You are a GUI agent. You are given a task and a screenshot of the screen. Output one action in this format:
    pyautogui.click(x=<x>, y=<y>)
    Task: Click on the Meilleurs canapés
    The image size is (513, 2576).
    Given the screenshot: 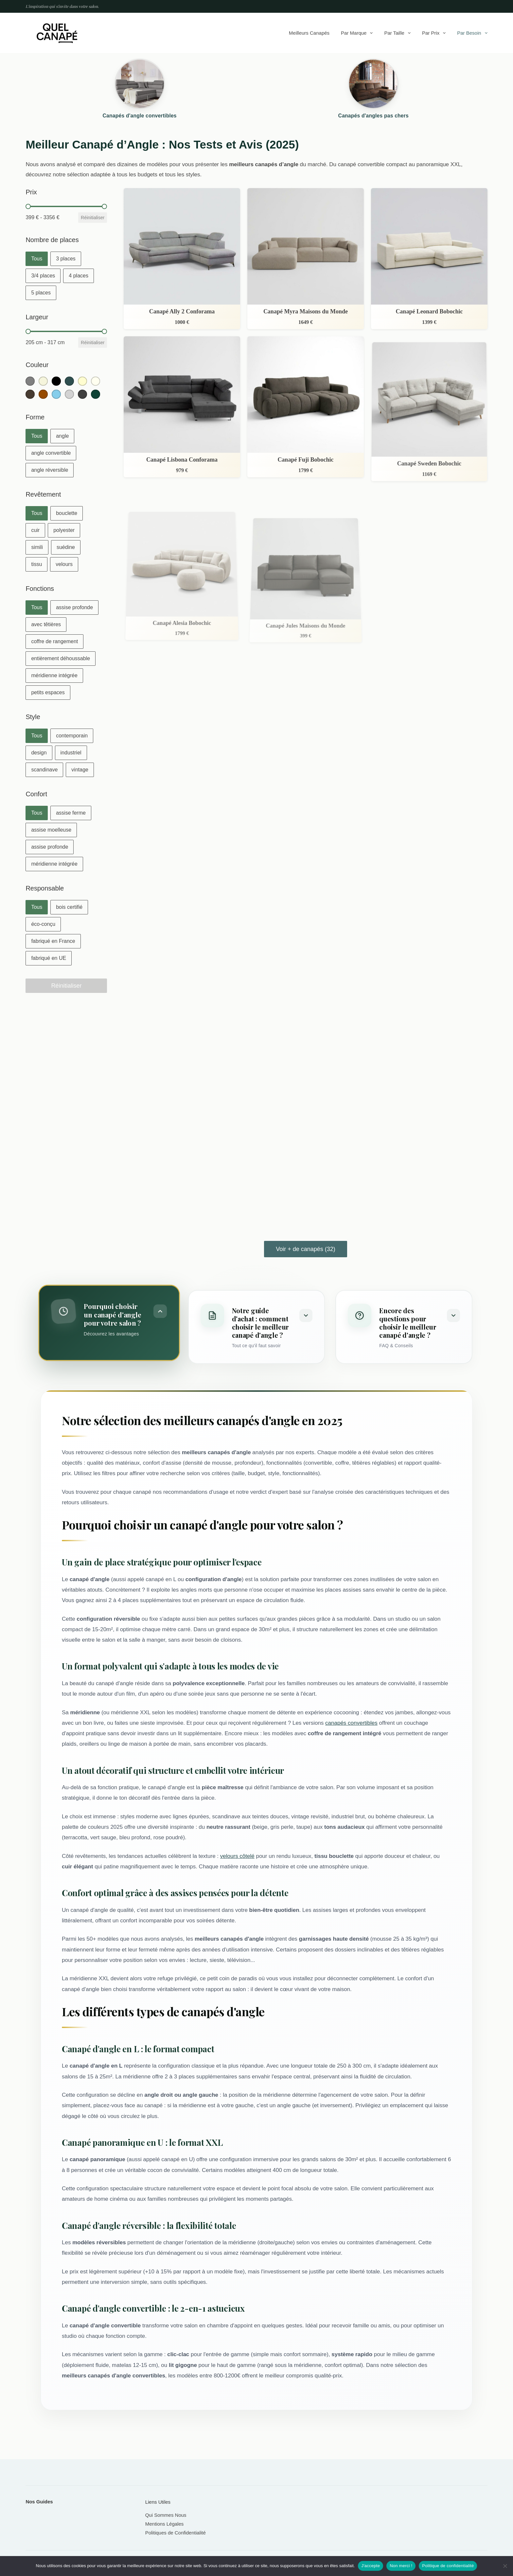 What is the action you would take?
    pyautogui.click(x=309, y=33)
    